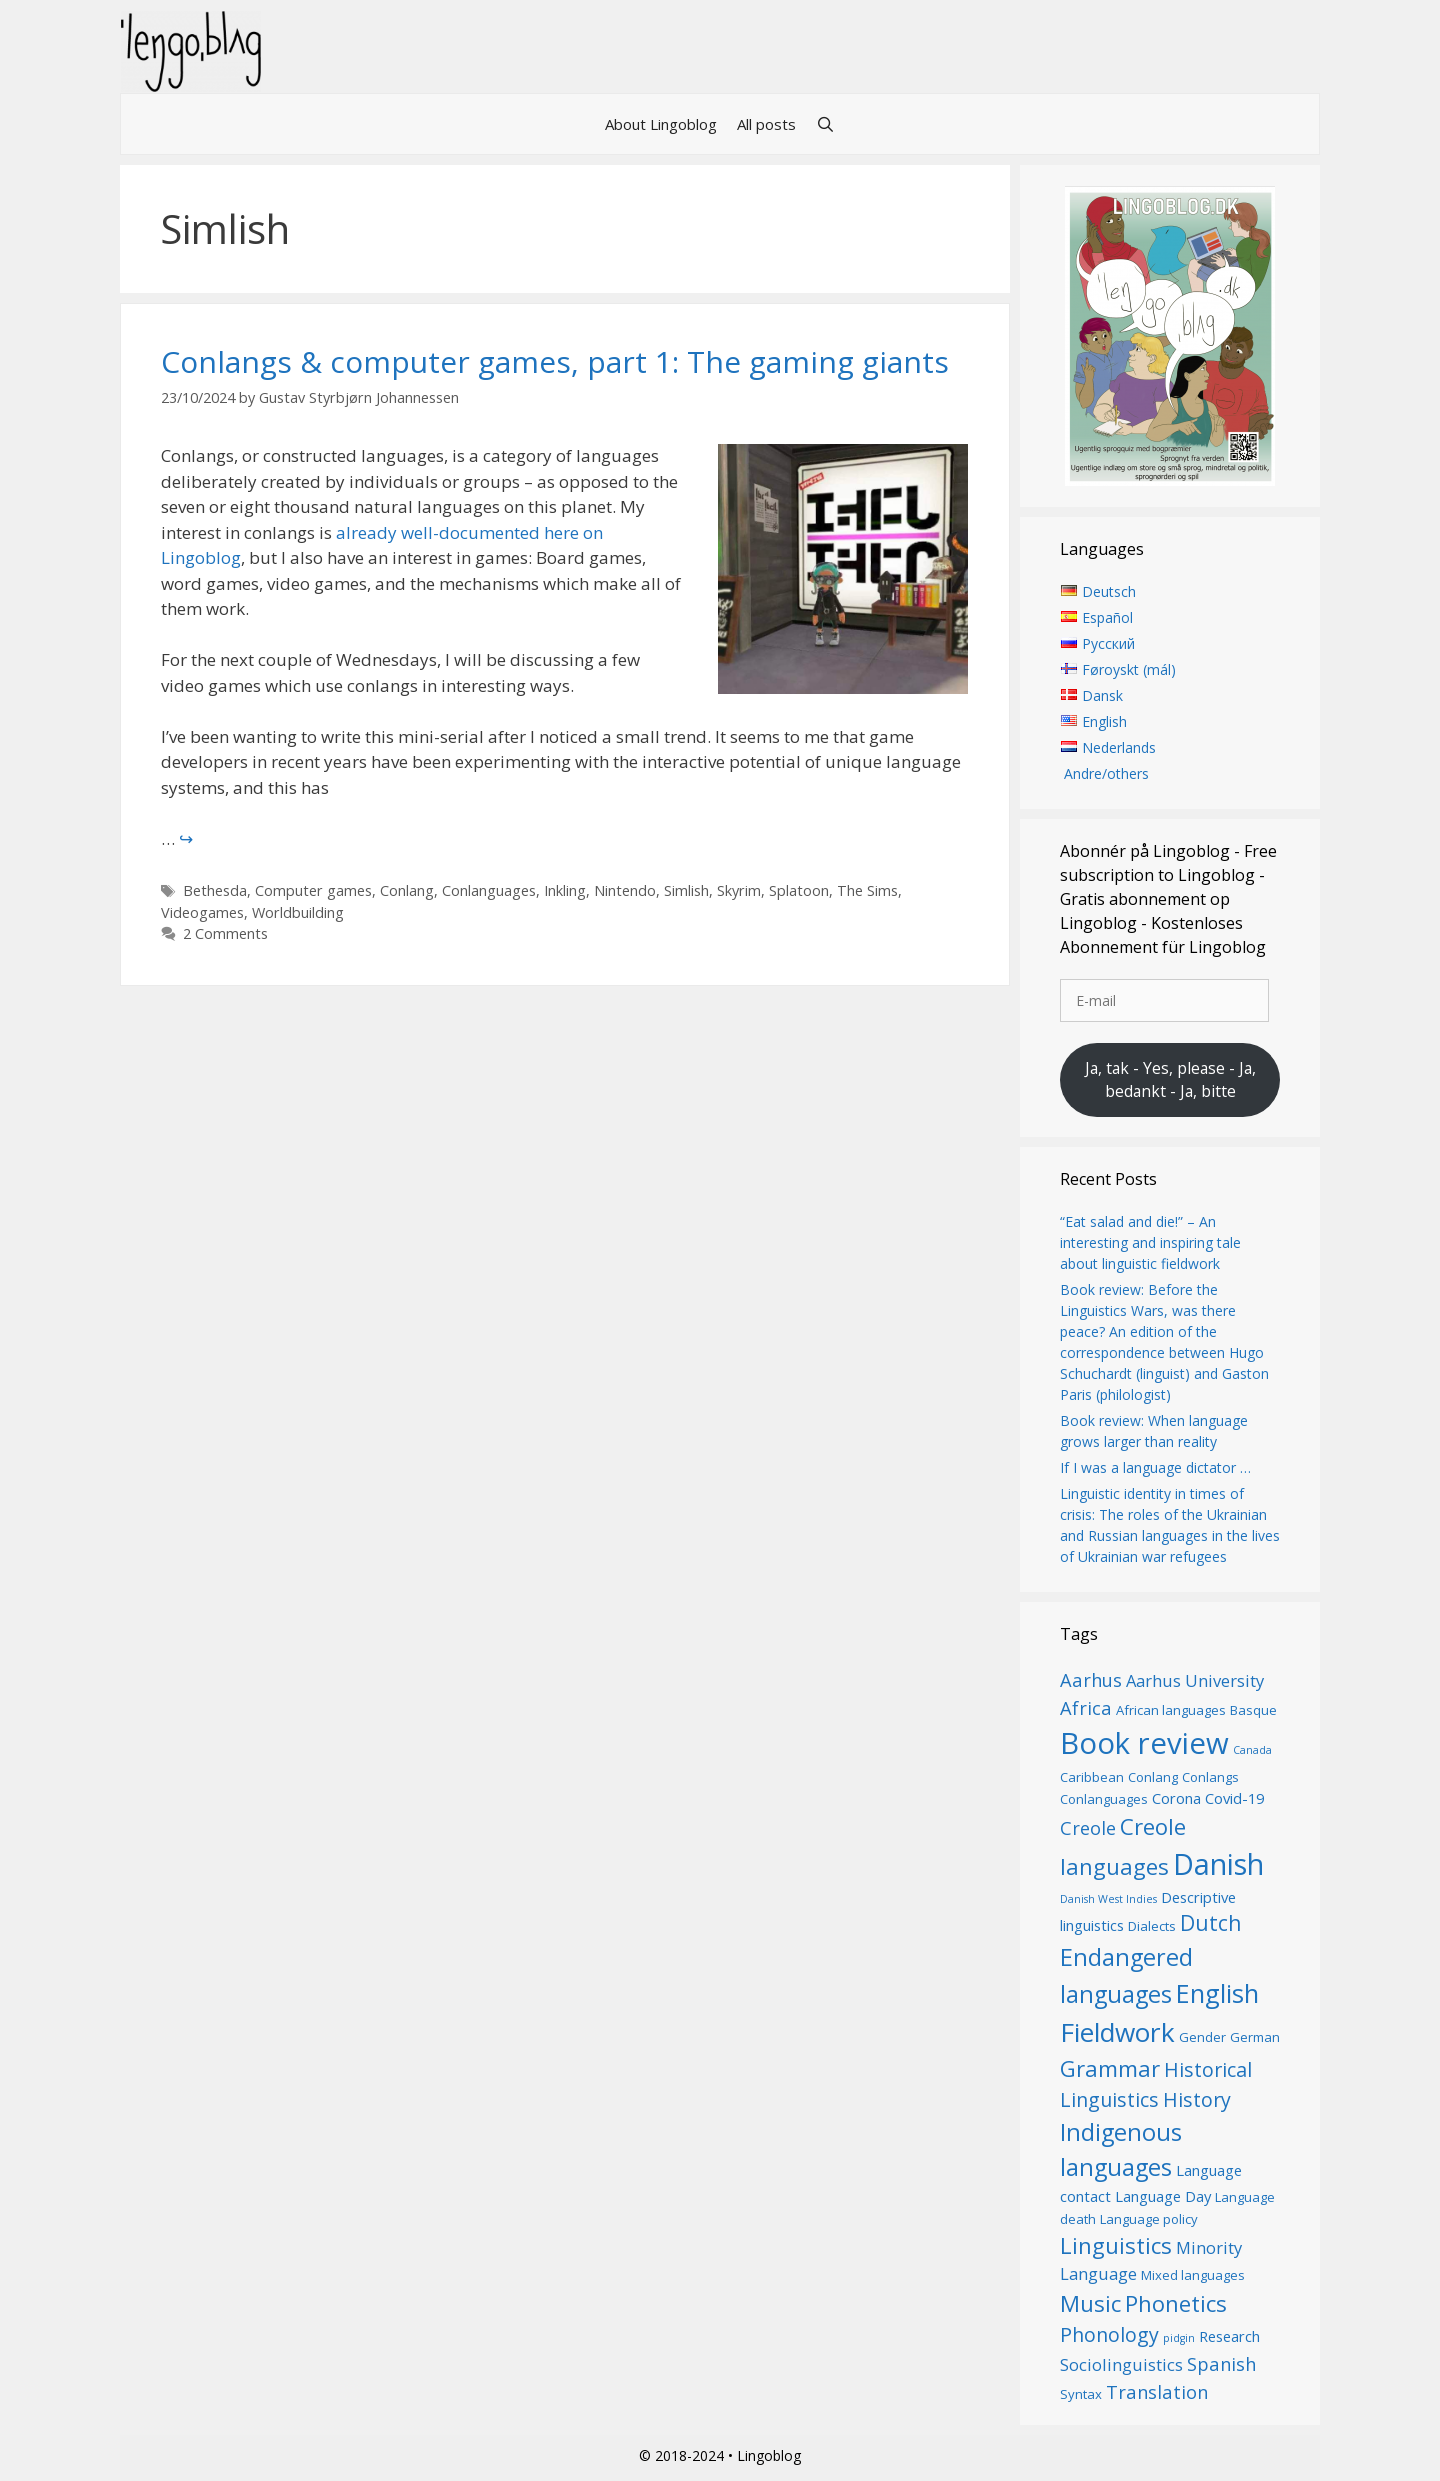  What do you see at coordinates (1221, 2363) in the screenshot?
I see `Spanish [Spanish (9 items)]` at bounding box center [1221, 2363].